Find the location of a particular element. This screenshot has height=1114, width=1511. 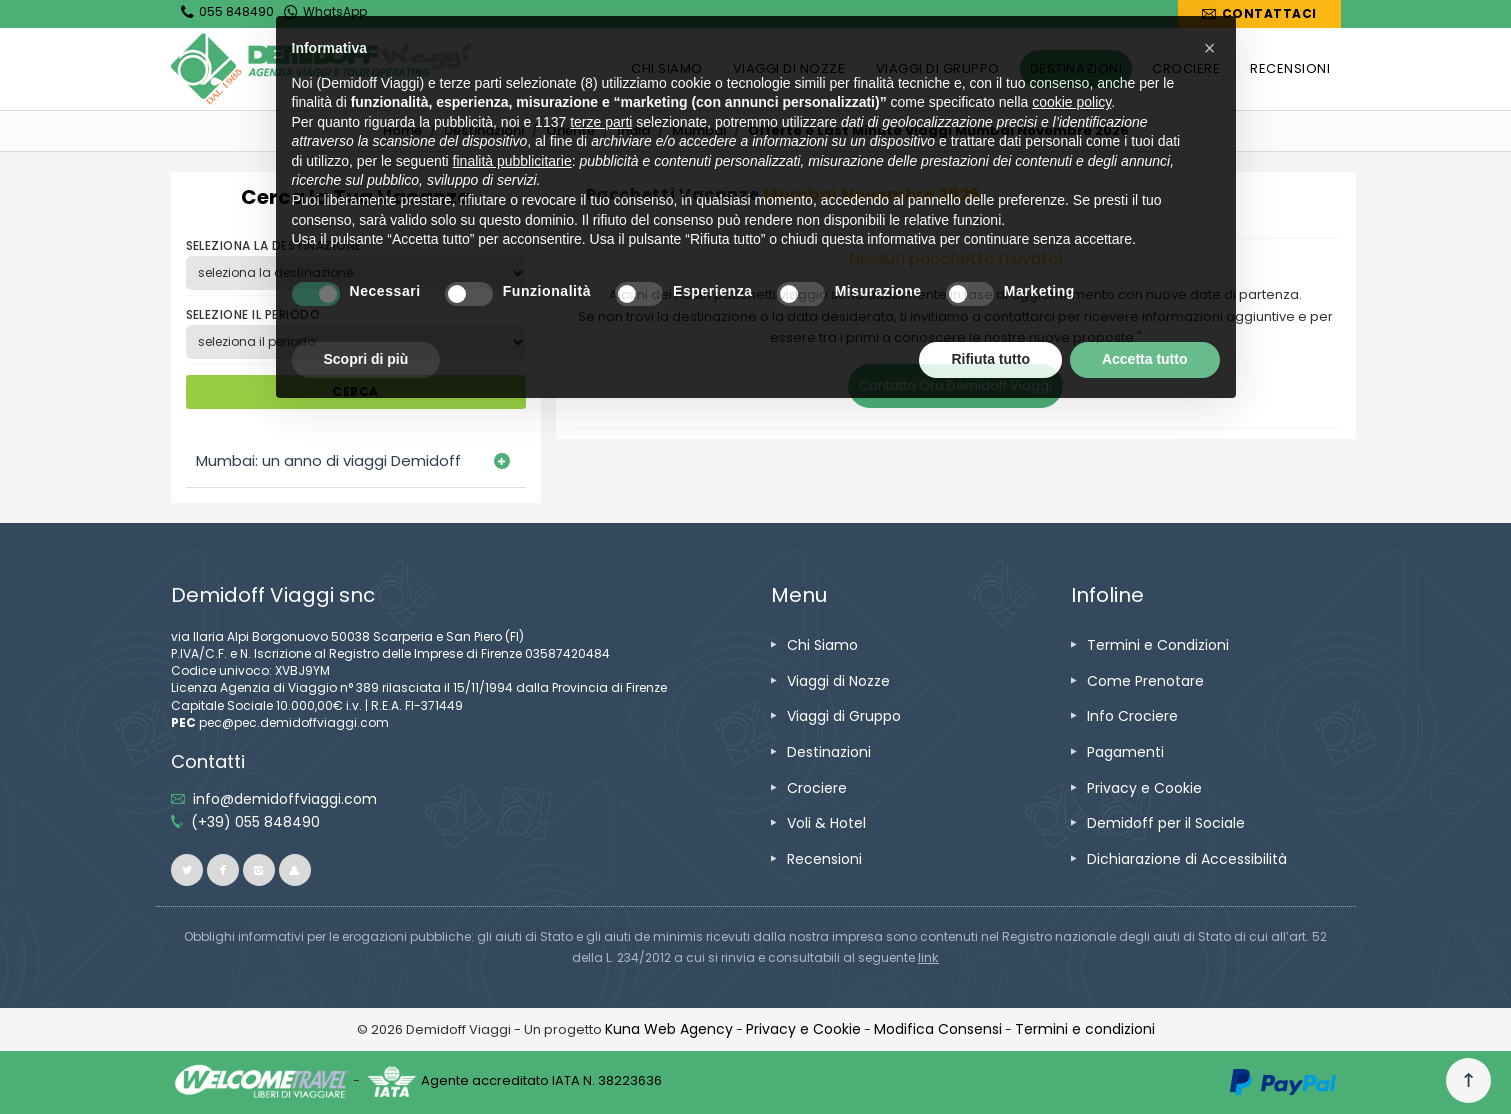

[vai alla pagina Oriente] is located at coordinates (570, 130).